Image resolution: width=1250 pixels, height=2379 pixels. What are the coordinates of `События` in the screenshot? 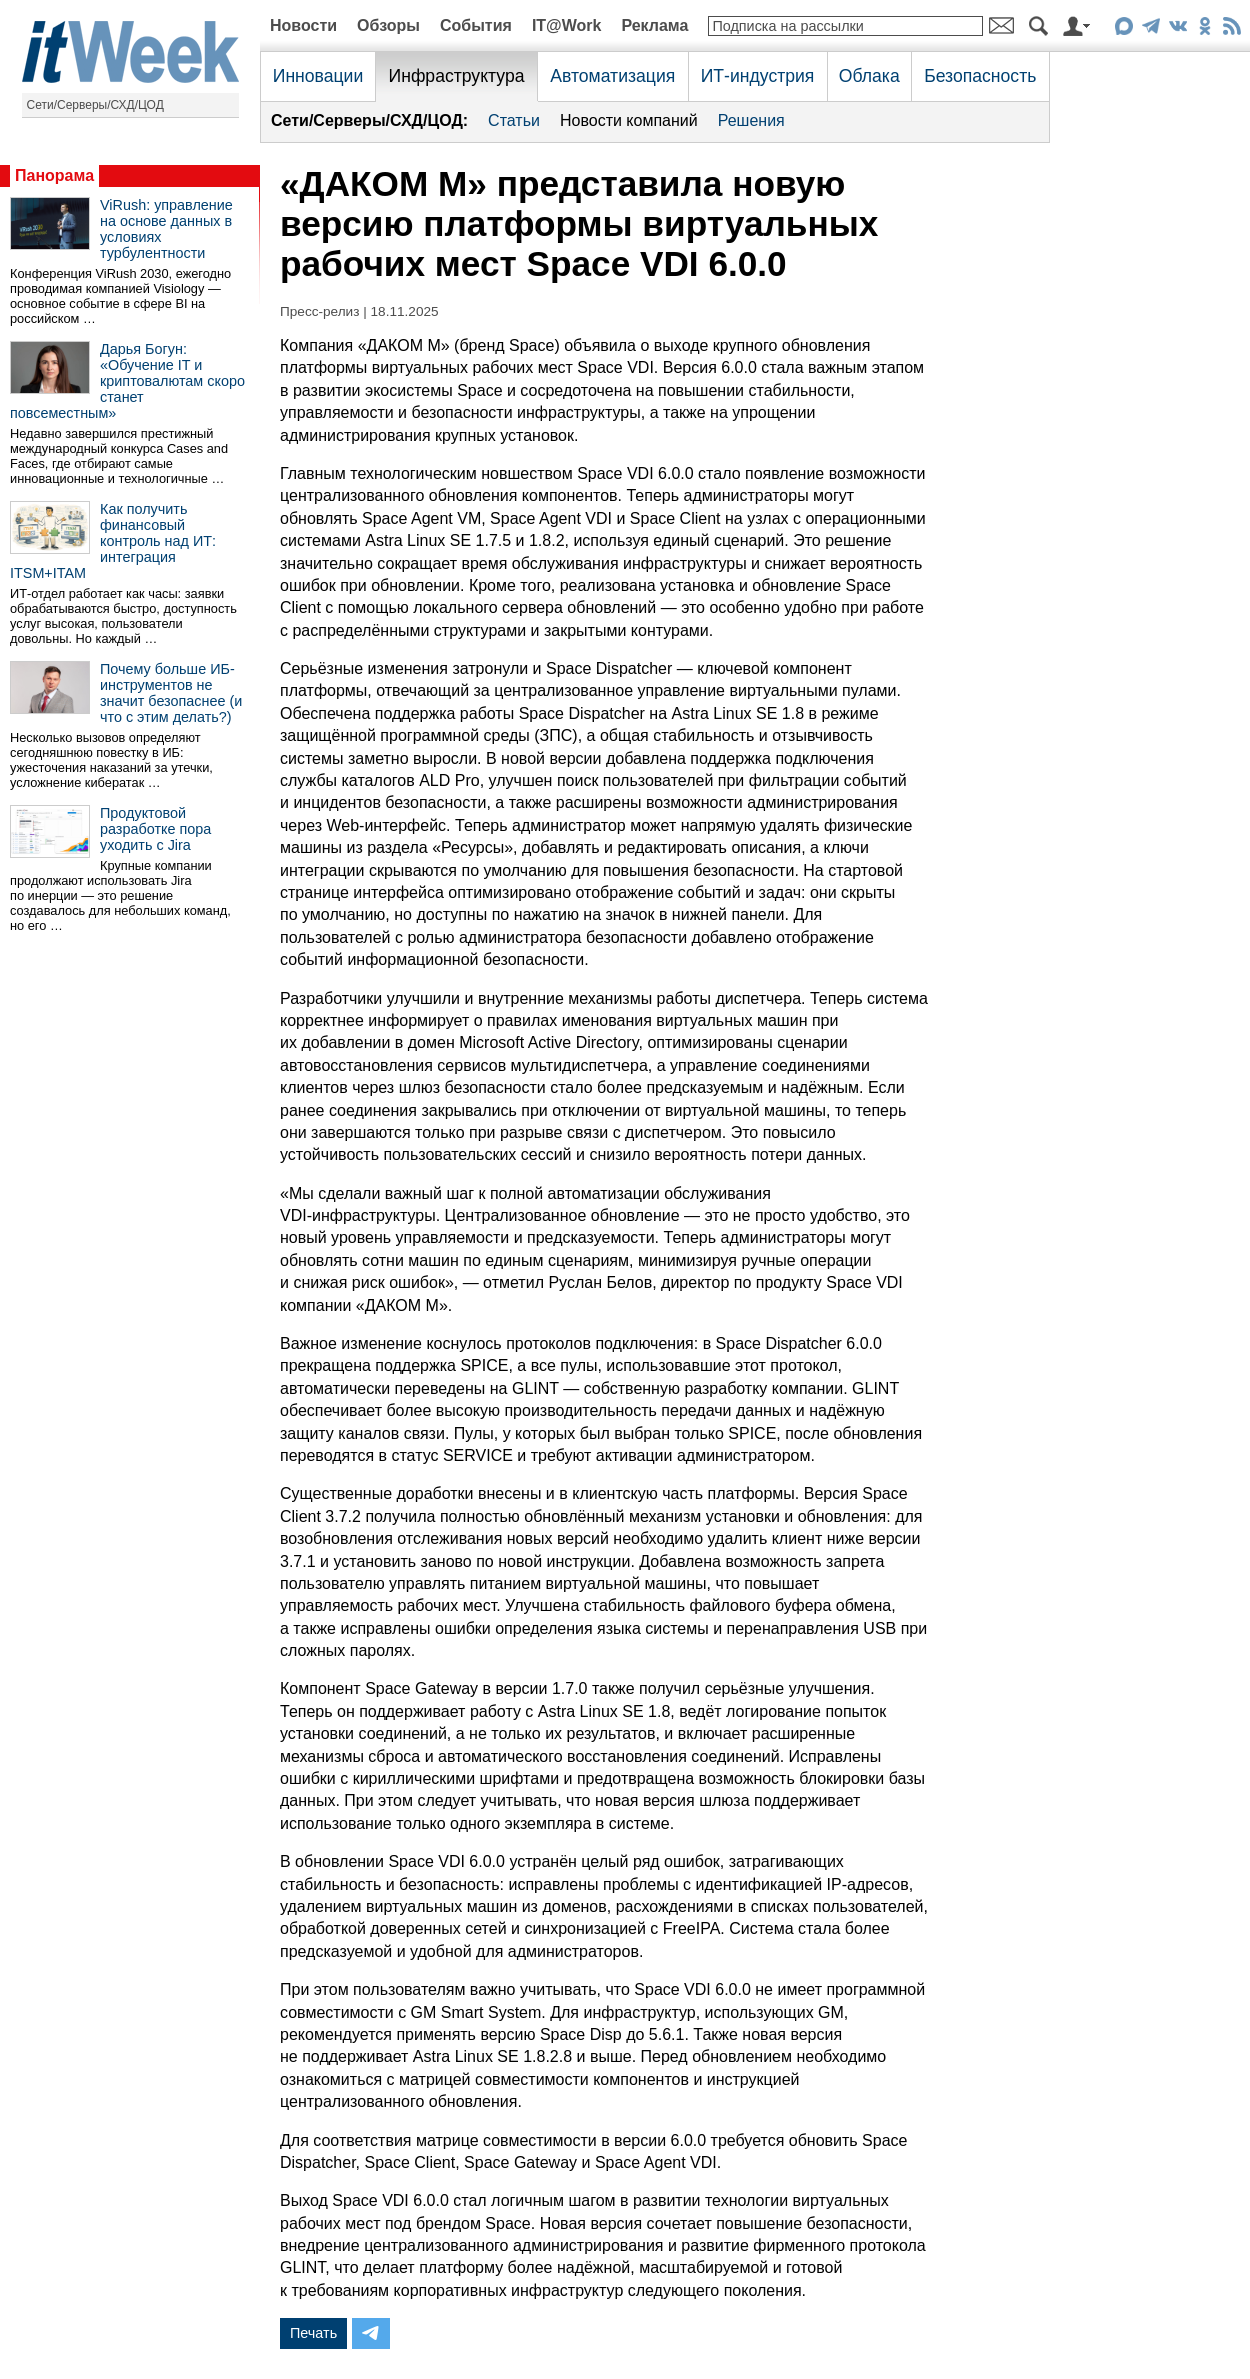 It's located at (476, 25).